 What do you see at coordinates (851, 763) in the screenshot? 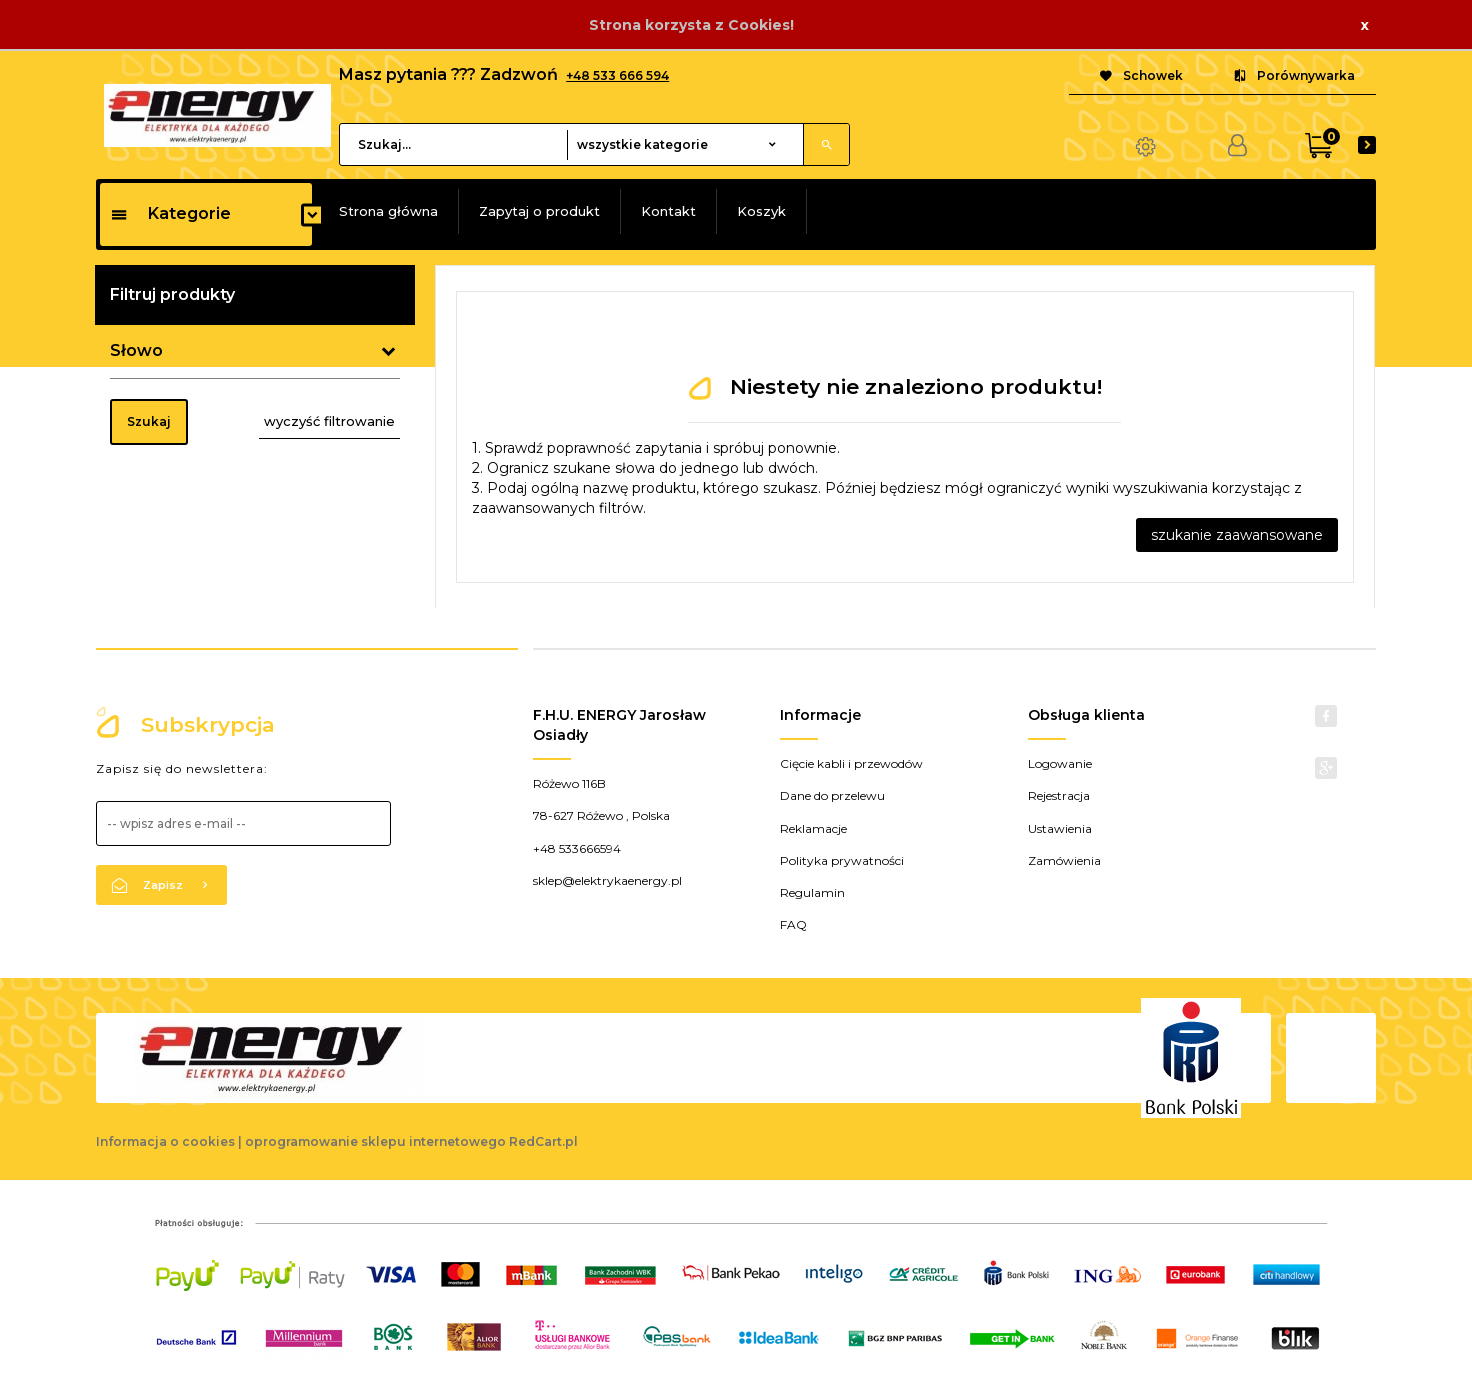
I see `Cięcie kabli i przewodów` at bounding box center [851, 763].